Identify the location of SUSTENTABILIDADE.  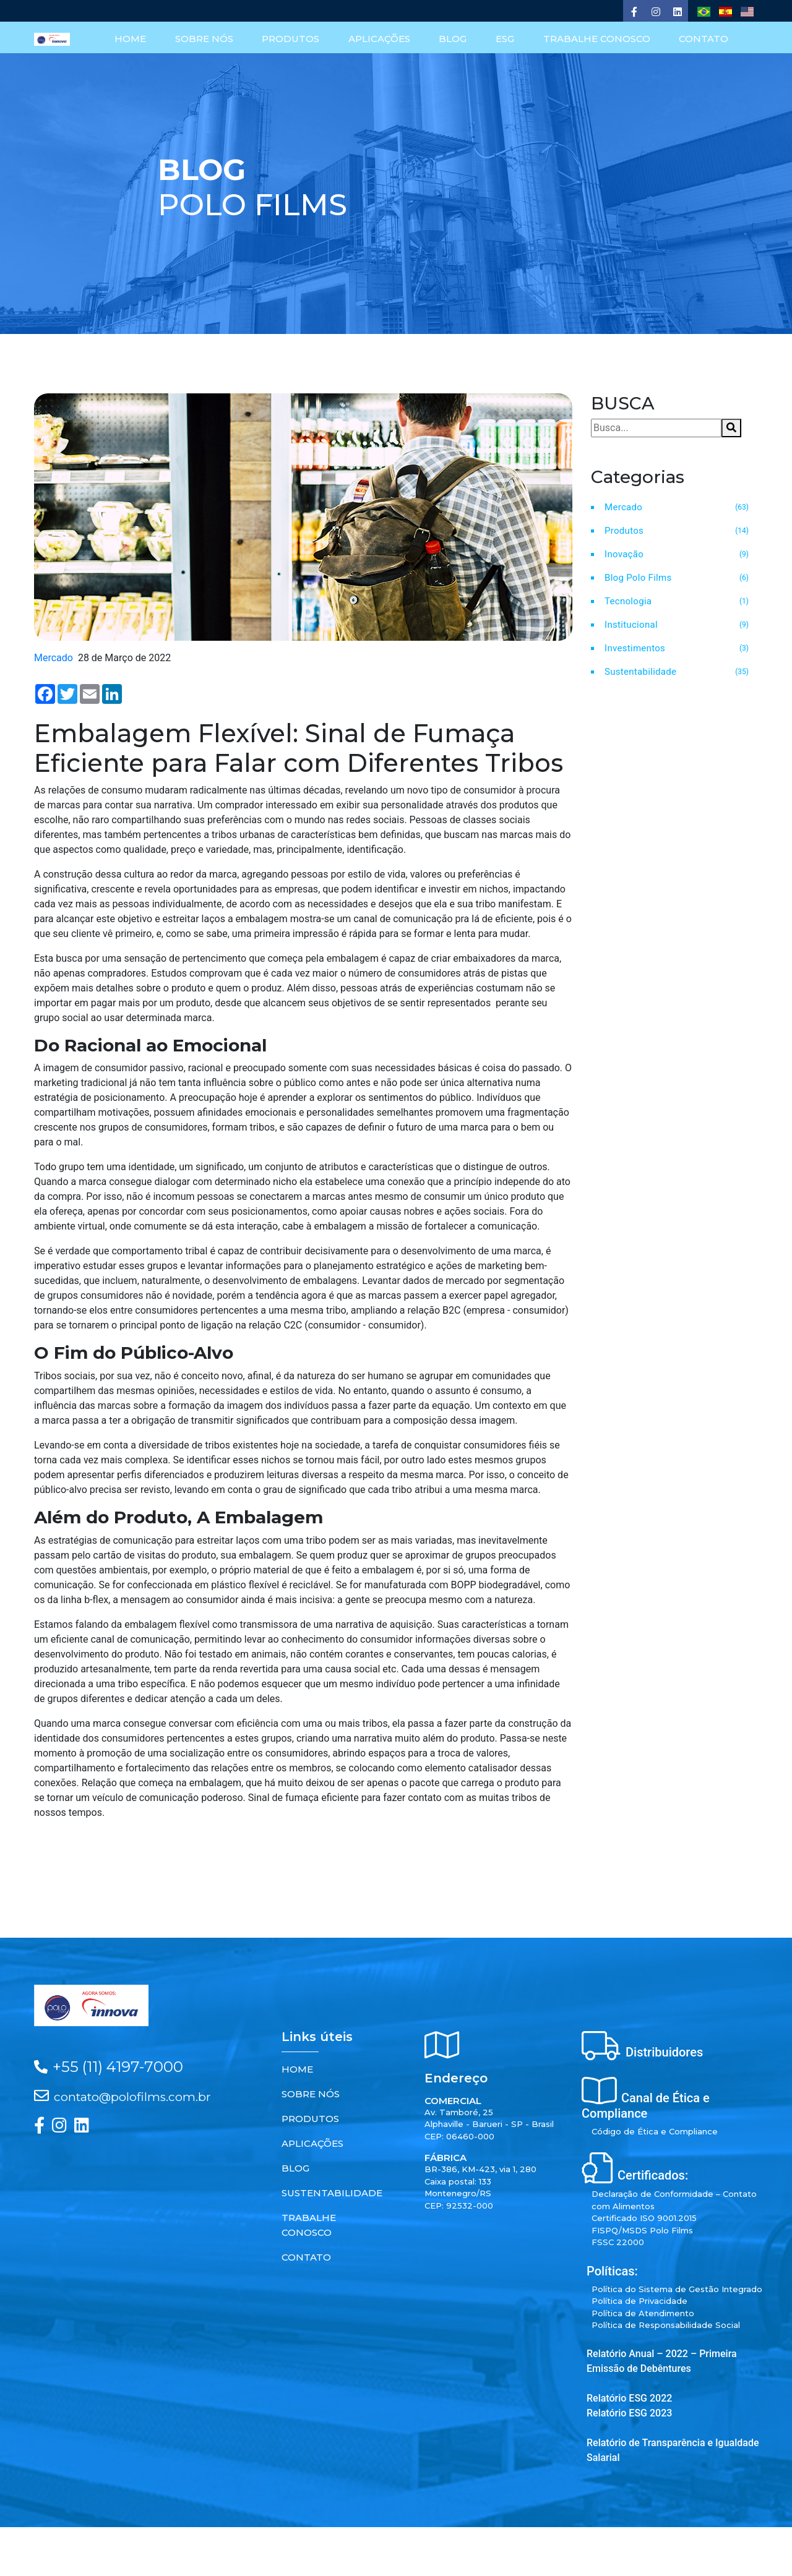
(332, 2192).